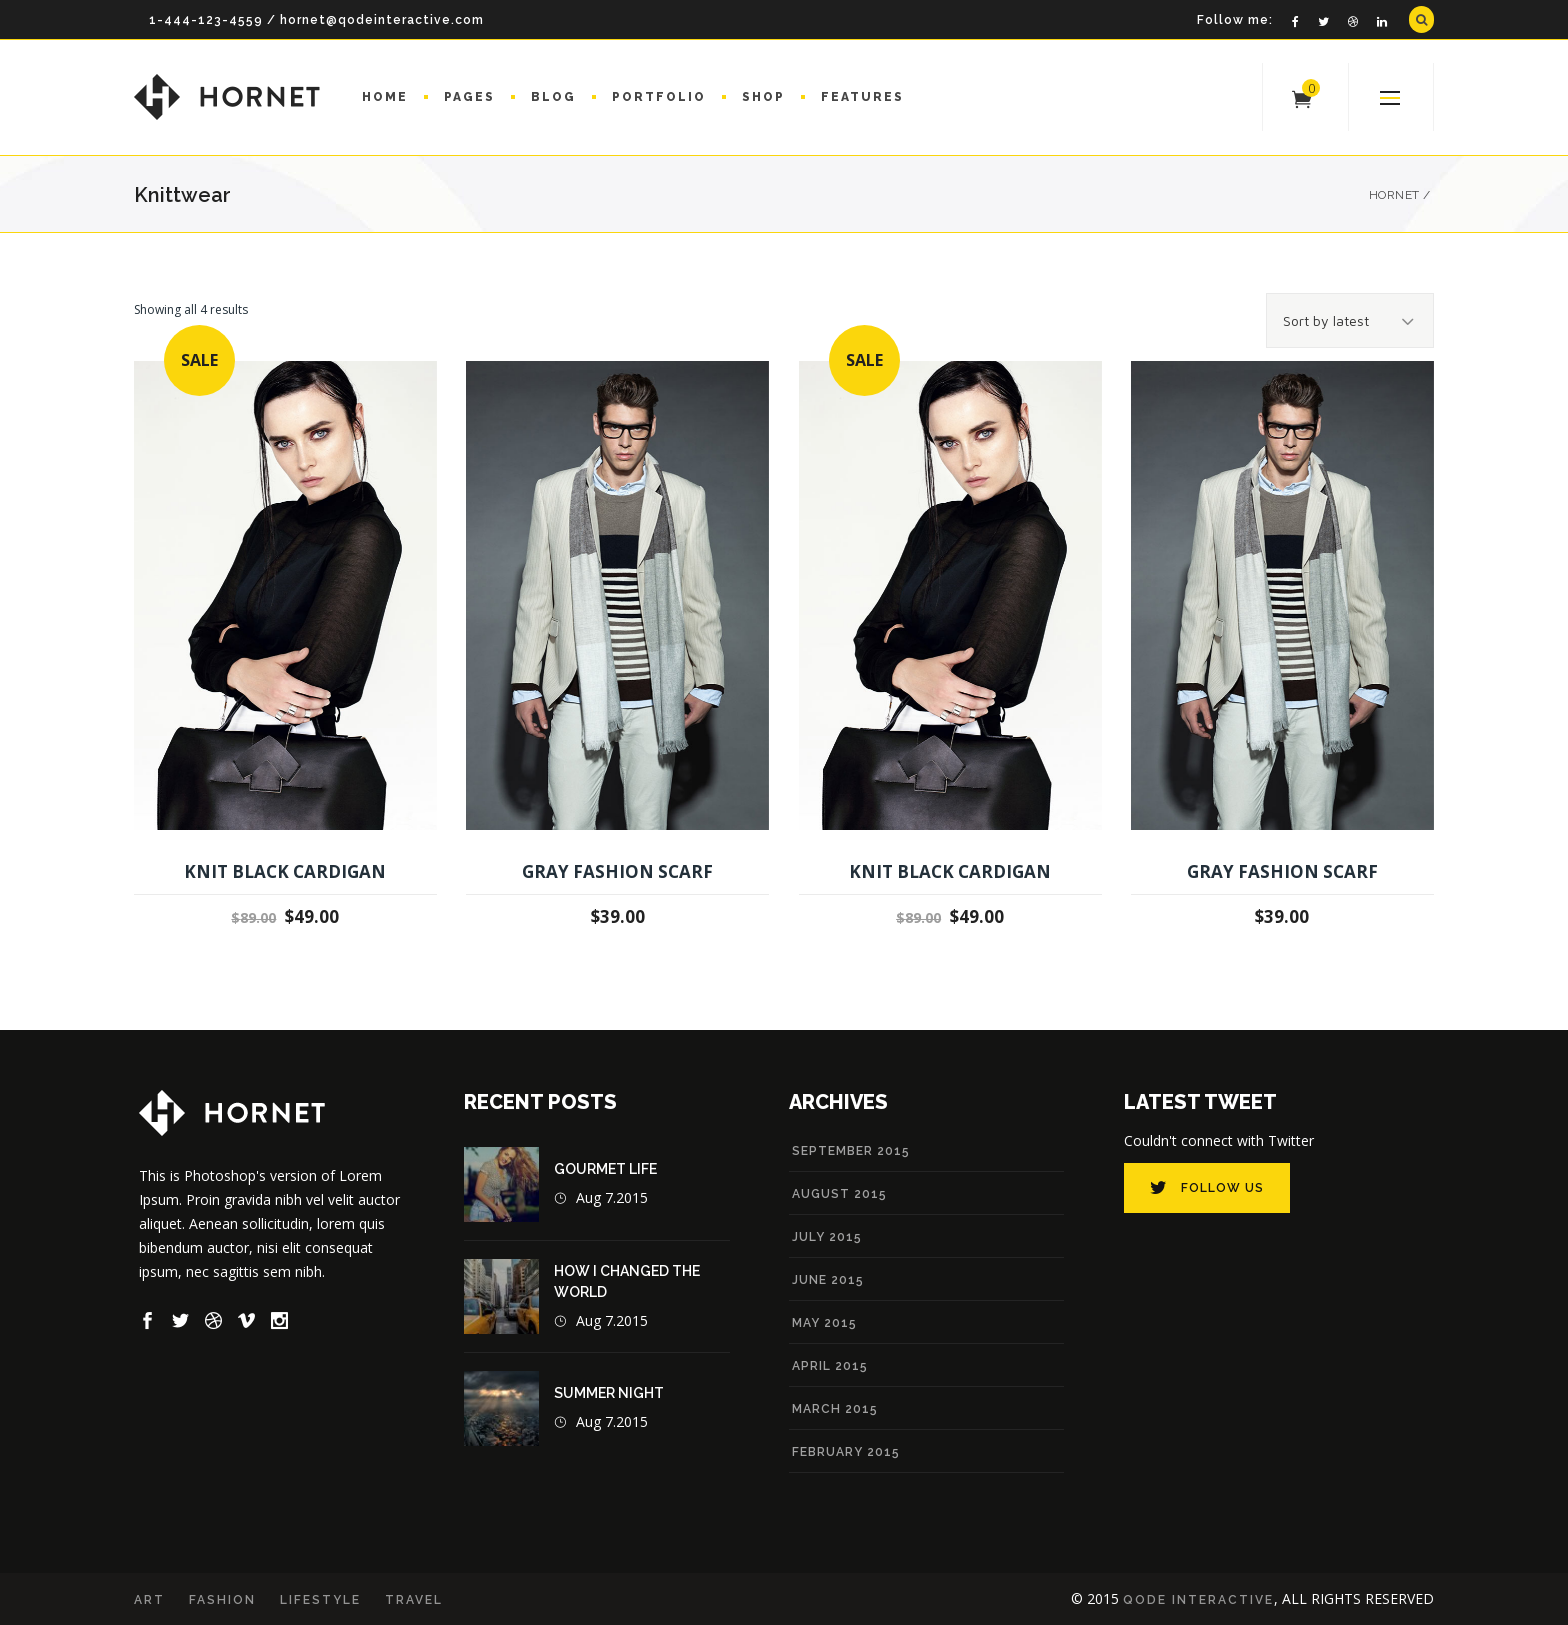 The height and width of the screenshot is (1625, 1568). Describe the element at coordinates (851, 1151) in the screenshot. I see `September 2015` at that location.